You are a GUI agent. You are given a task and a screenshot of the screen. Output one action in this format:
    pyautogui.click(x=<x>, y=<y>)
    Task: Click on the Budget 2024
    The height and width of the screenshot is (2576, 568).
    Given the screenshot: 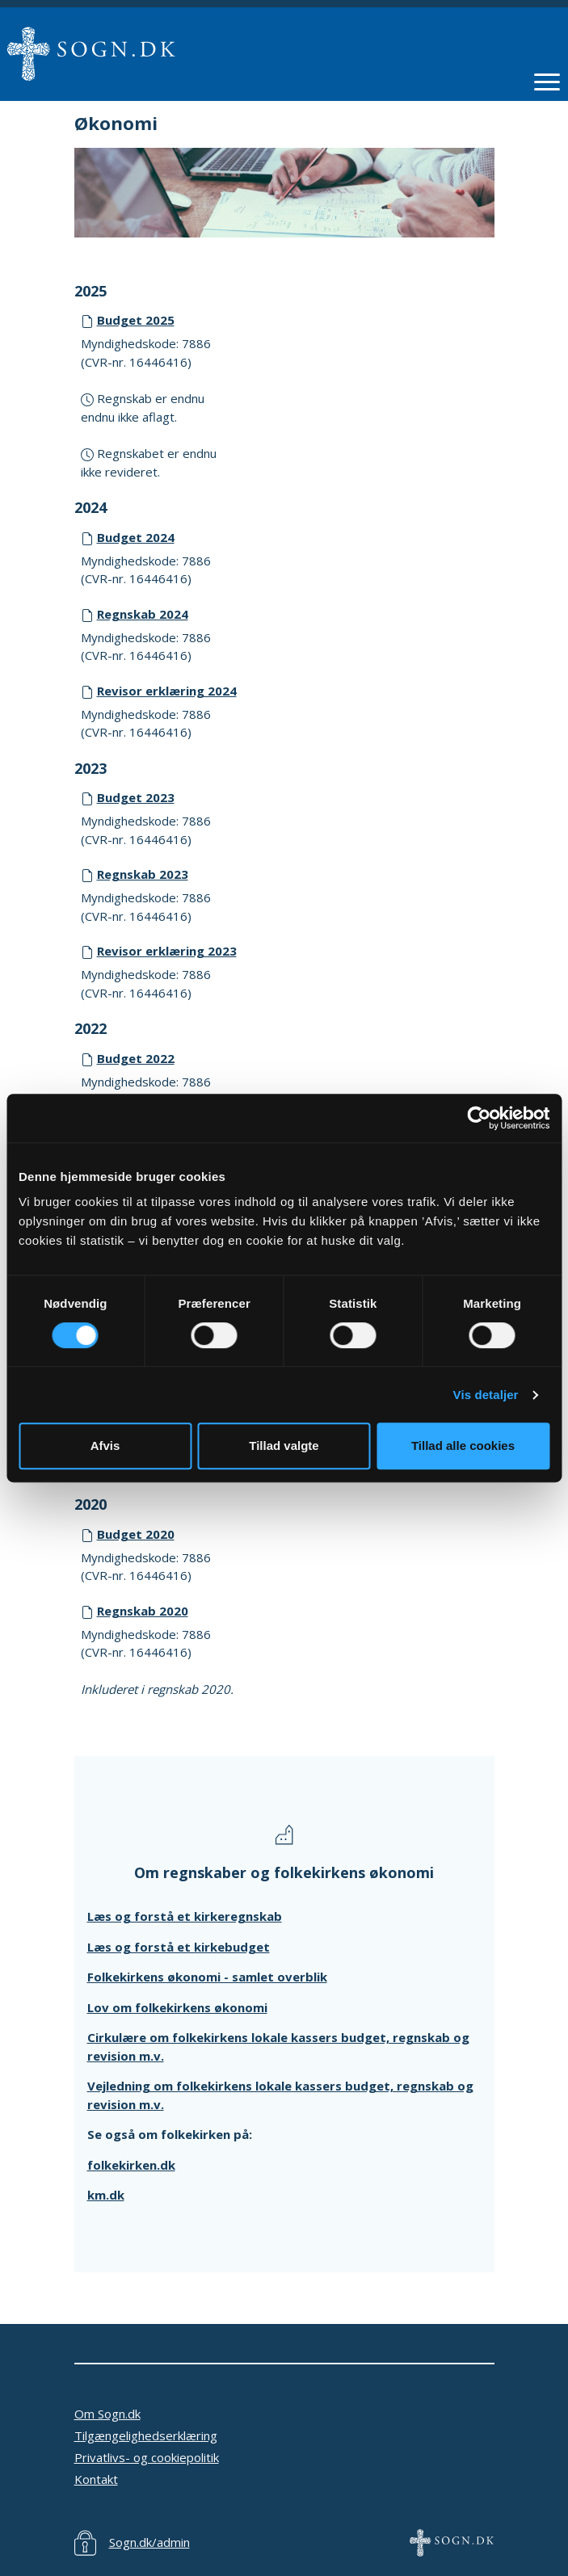 What is the action you would take?
    pyautogui.click(x=136, y=537)
    